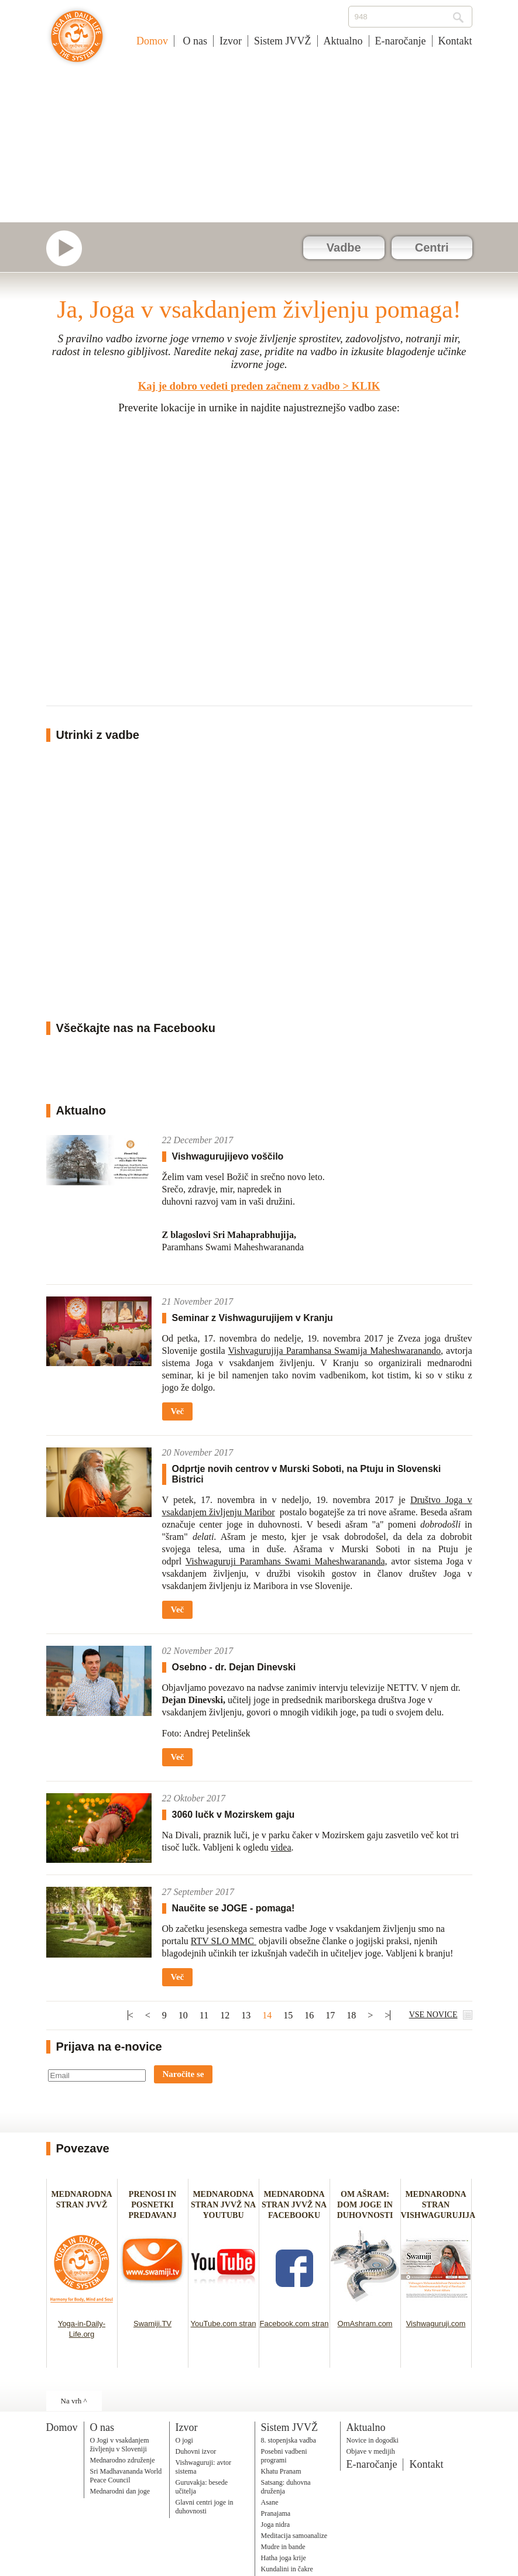 The width and height of the screenshot is (518, 2576). Describe the element at coordinates (371, 2451) in the screenshot. I see `Objave v medijih` at that location.